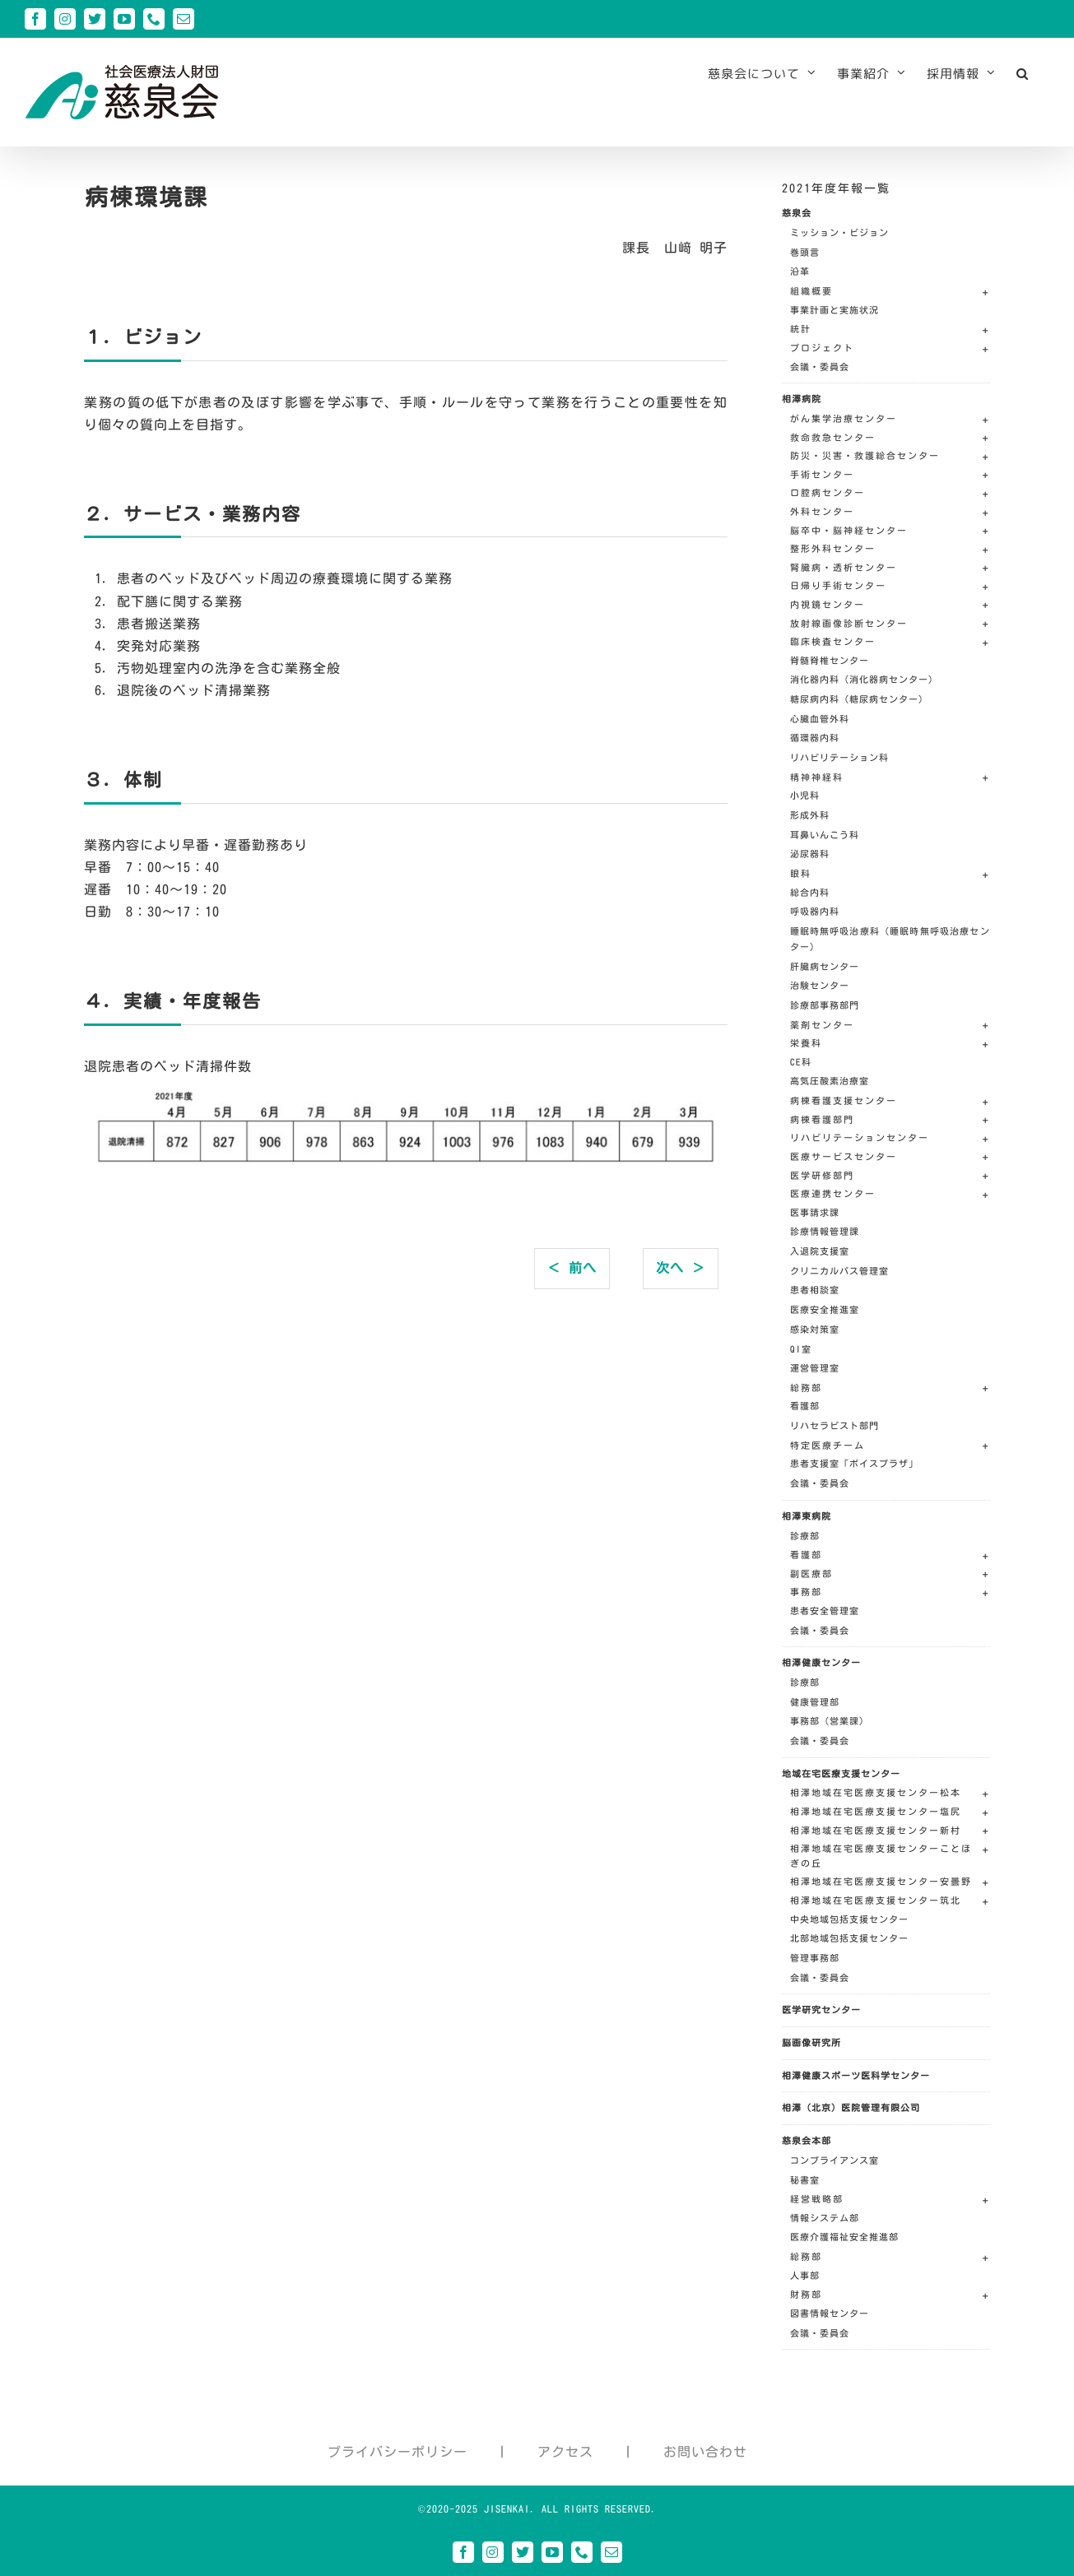 The height and width of the screenshot is (2576, 1074). Describe the element at coordinates (801, 398) in the screenshot. I see `相澤病院` at that location.